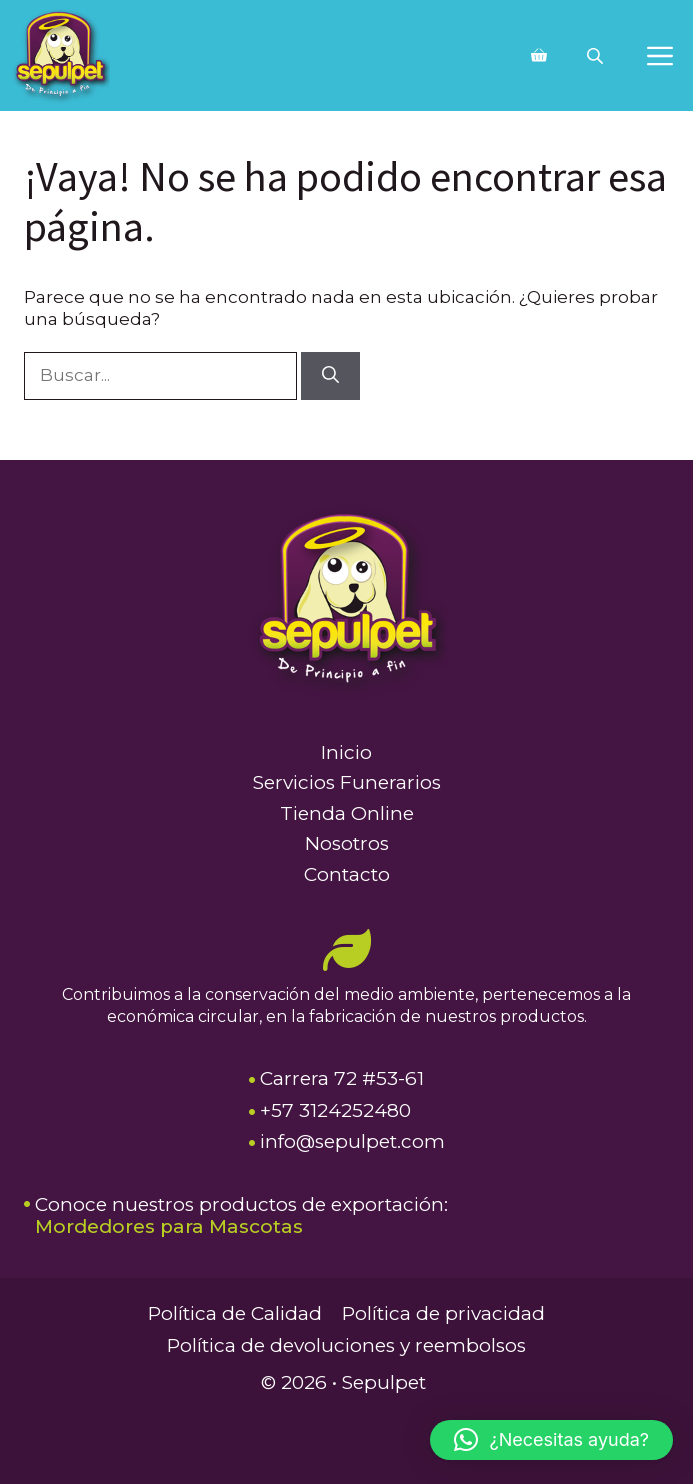 This screenshot has height=1484, width=693. Describe the element at coordinates (330, 376) in the screenshot. I see `[Buscar]` at that location.